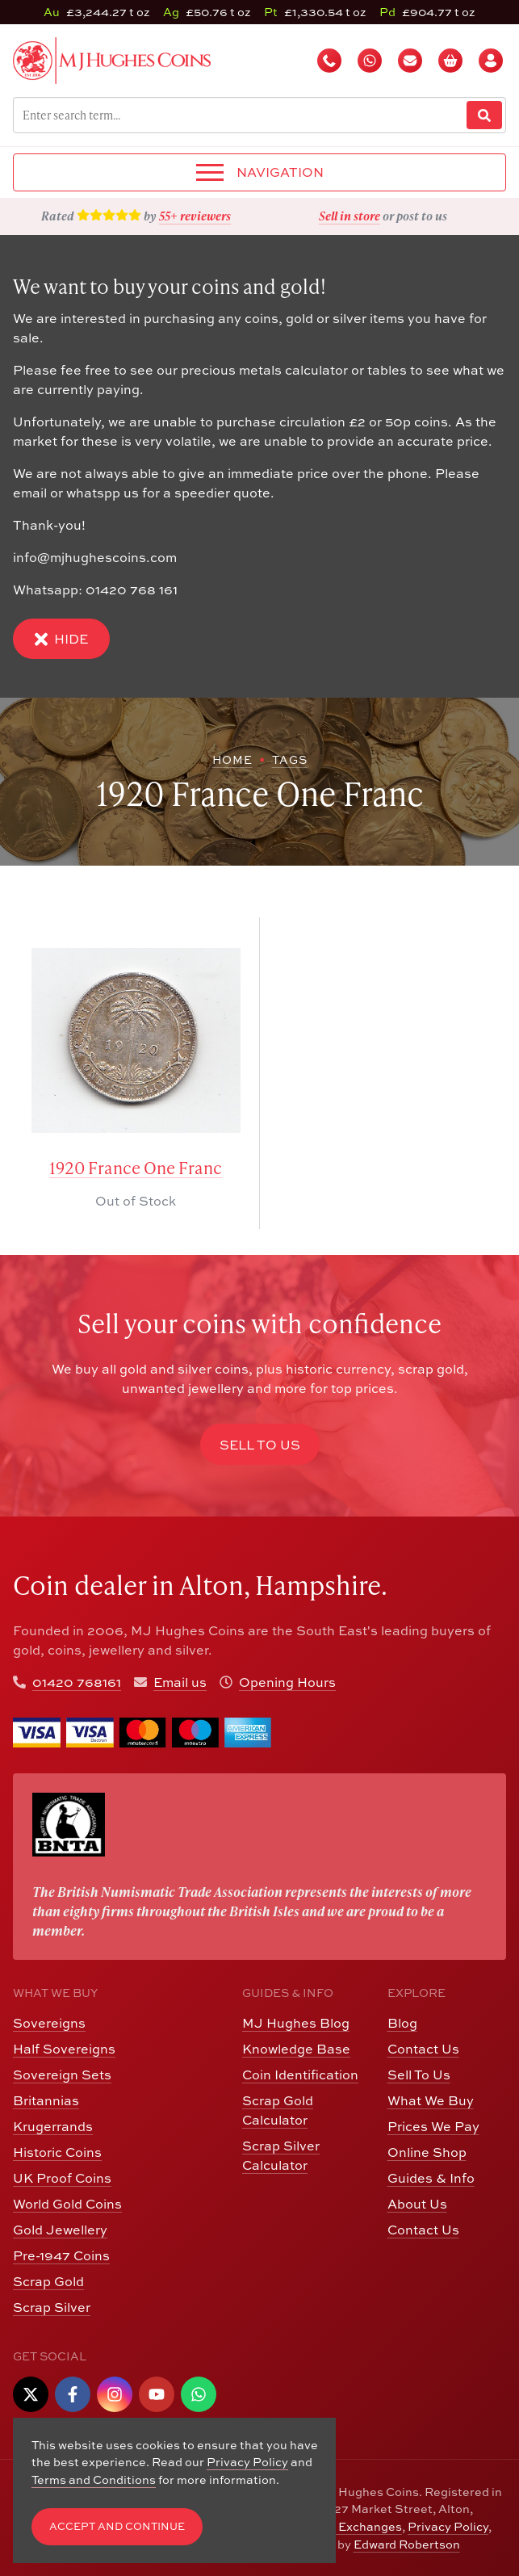 This screenshot has width=519, height=2576. What do you see at coordinates (407, 2544) in the screenshot?
I see `Edward Robertson` at bounding box center [407, 2544].